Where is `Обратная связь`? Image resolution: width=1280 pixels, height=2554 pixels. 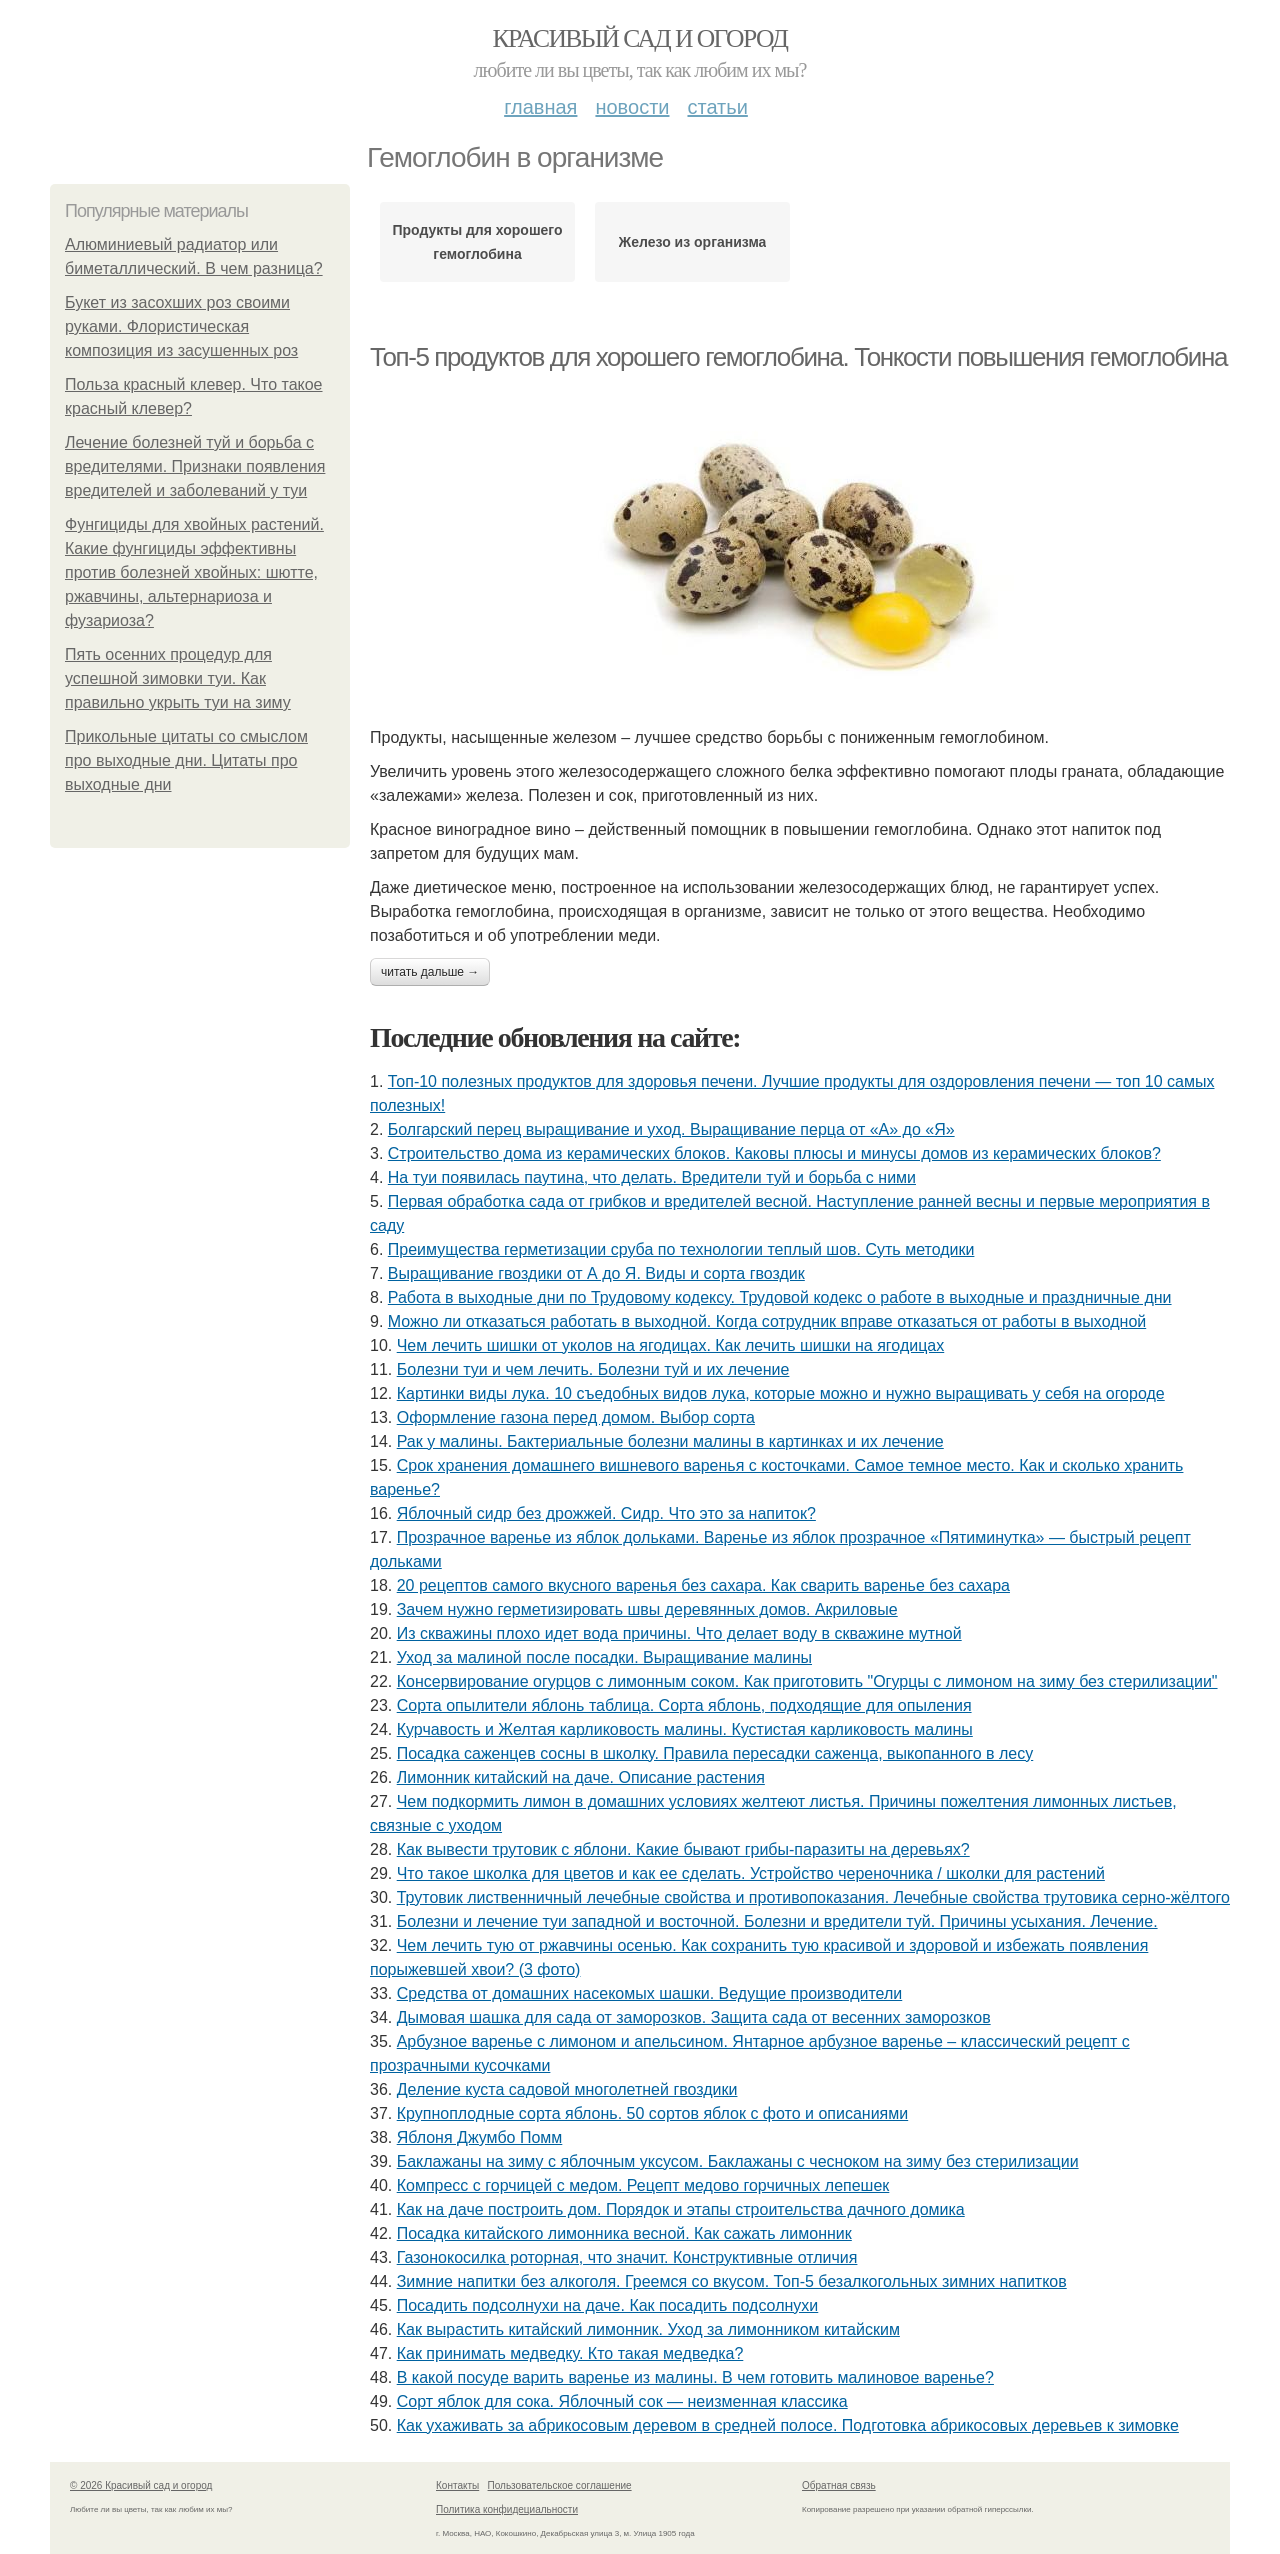 Обратная связь is located at coordinates (839, 2485).